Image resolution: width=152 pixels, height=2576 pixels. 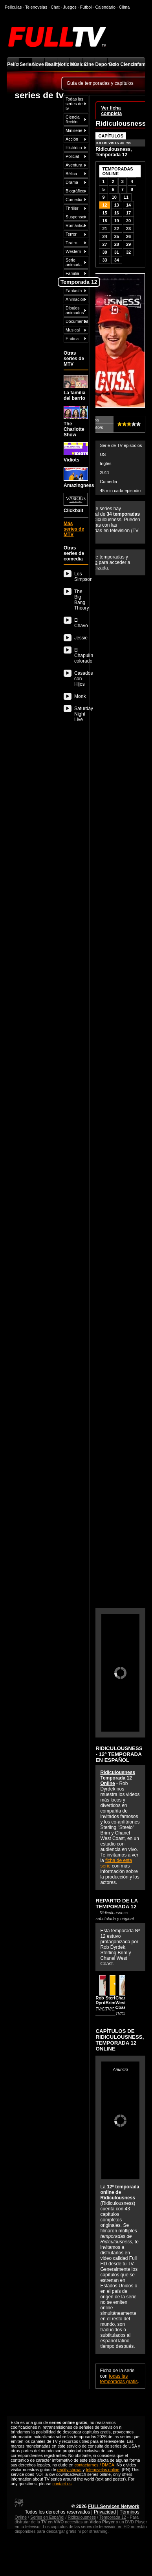 I want to click on Películas, so click(x=13, y=64).